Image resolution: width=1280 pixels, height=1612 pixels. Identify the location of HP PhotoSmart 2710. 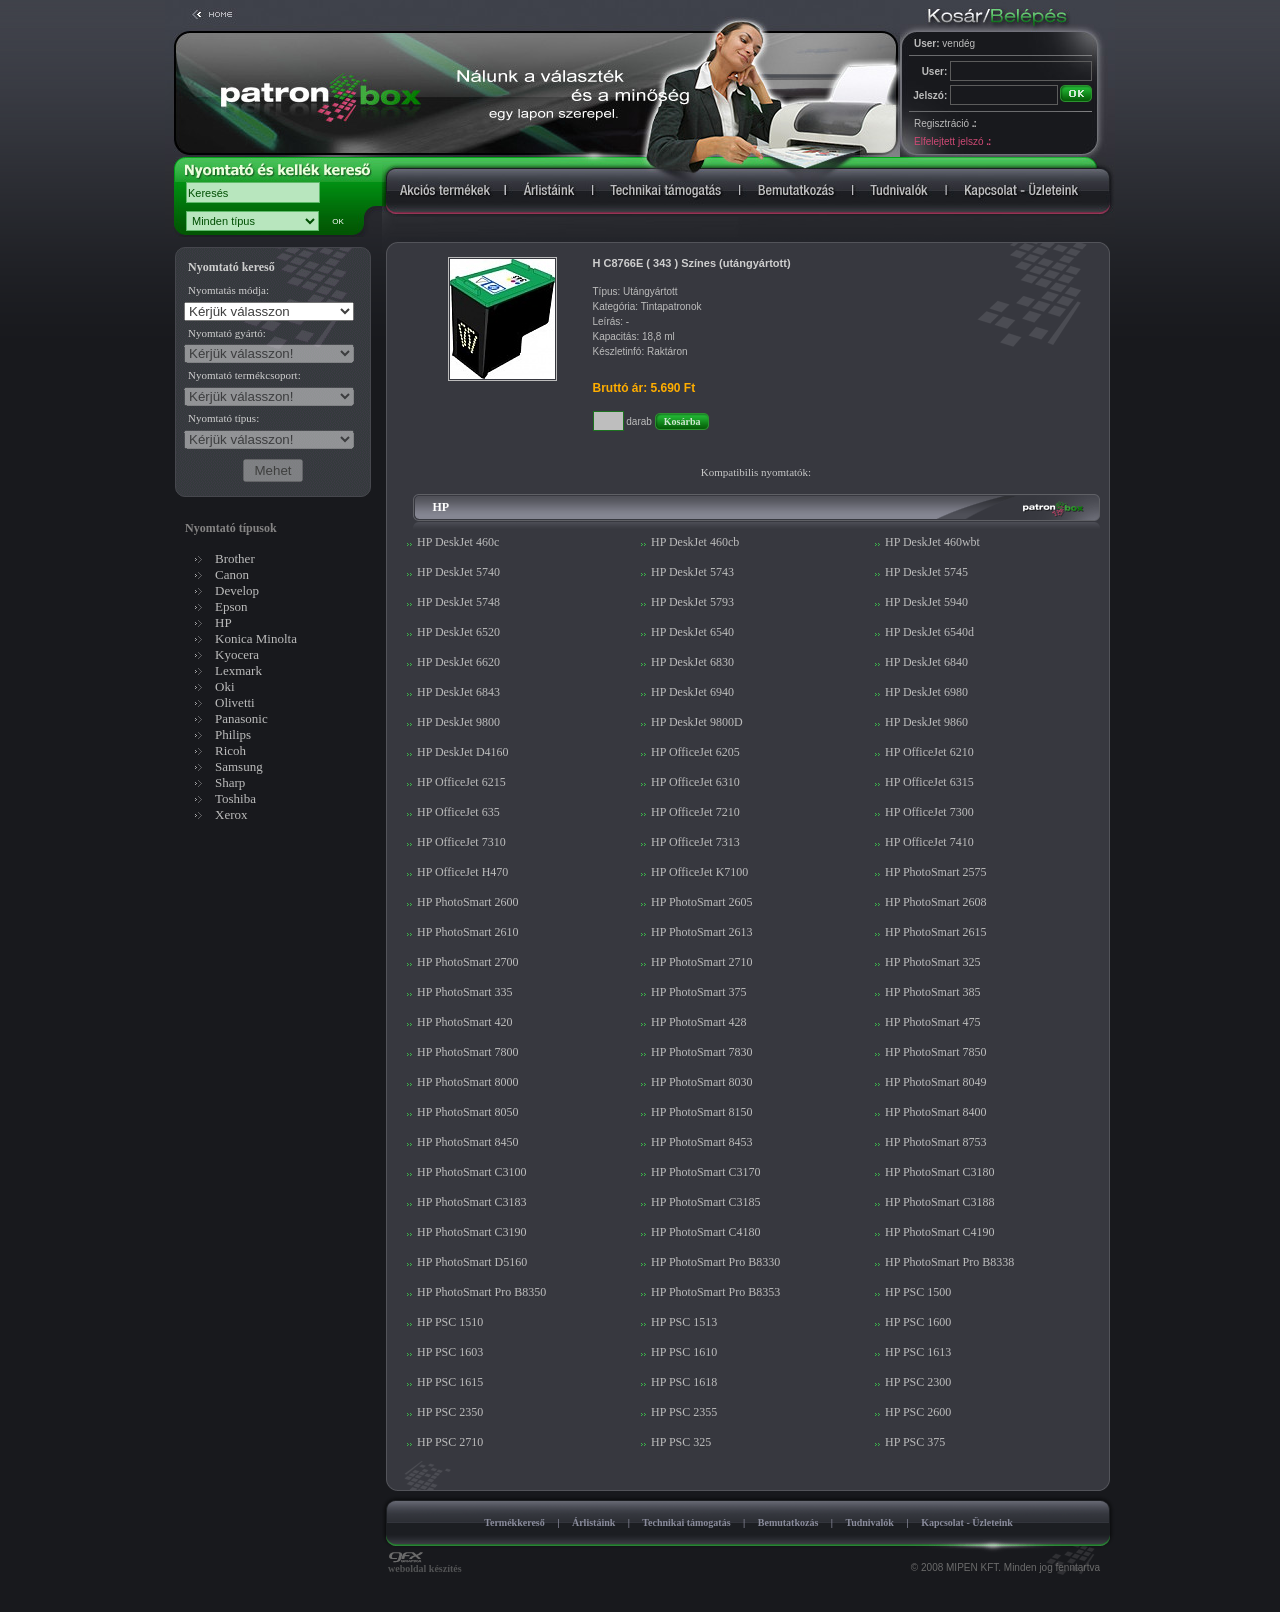
(702, 962).